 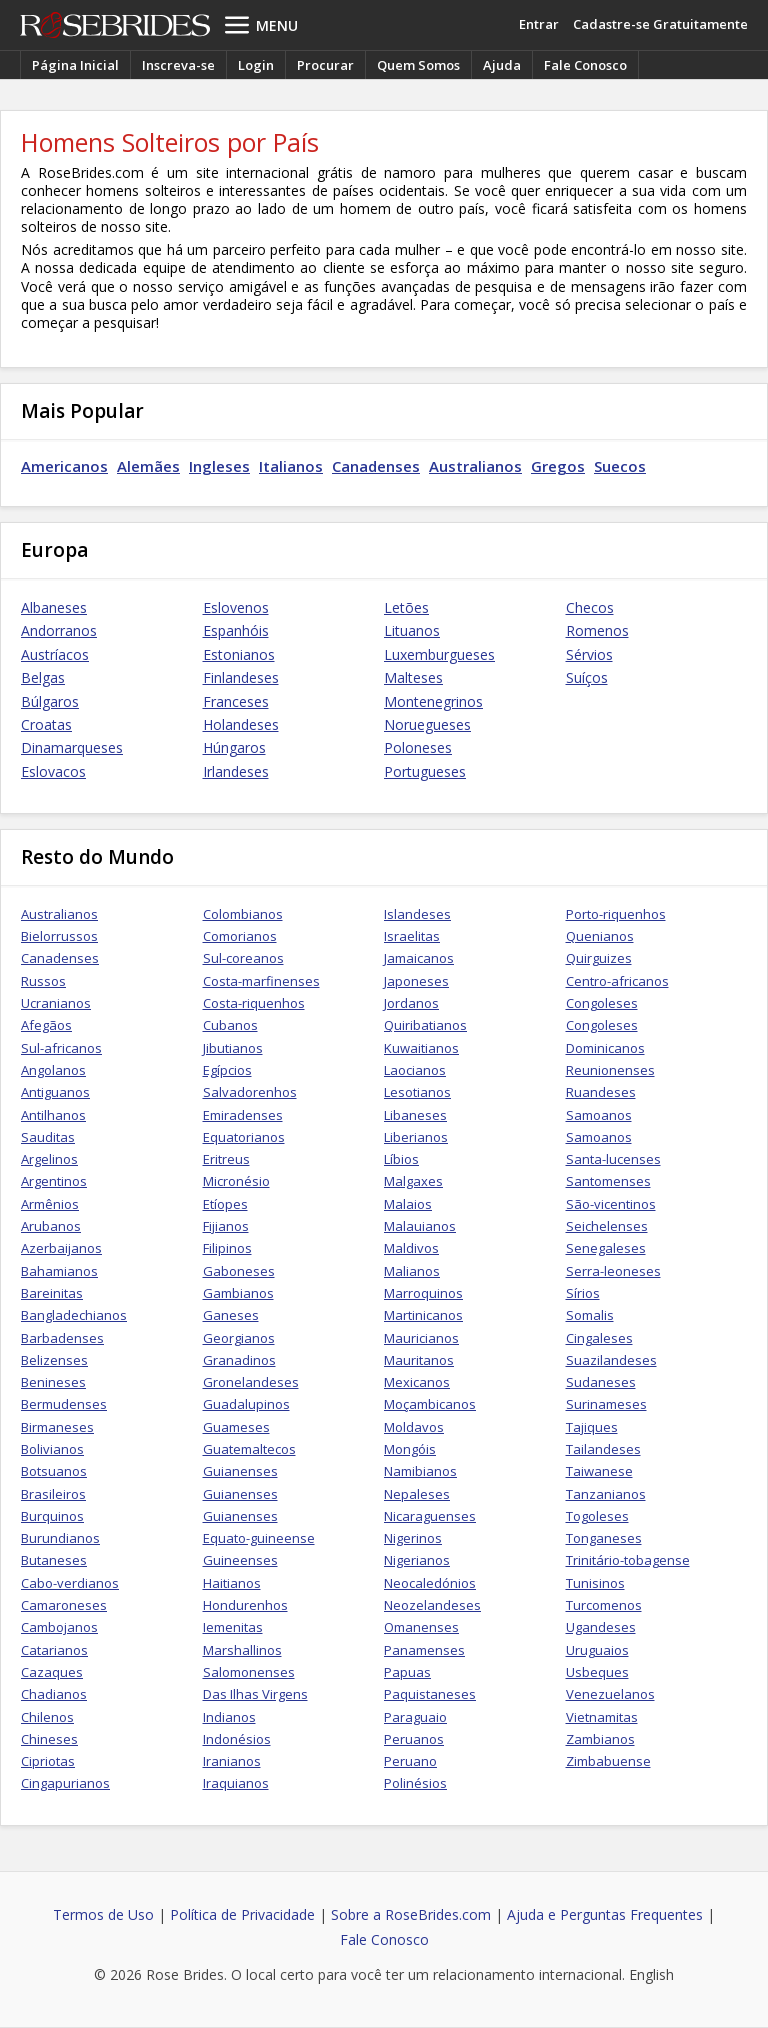 I want to click on Antiguanos, so click(x=55, y=1092).